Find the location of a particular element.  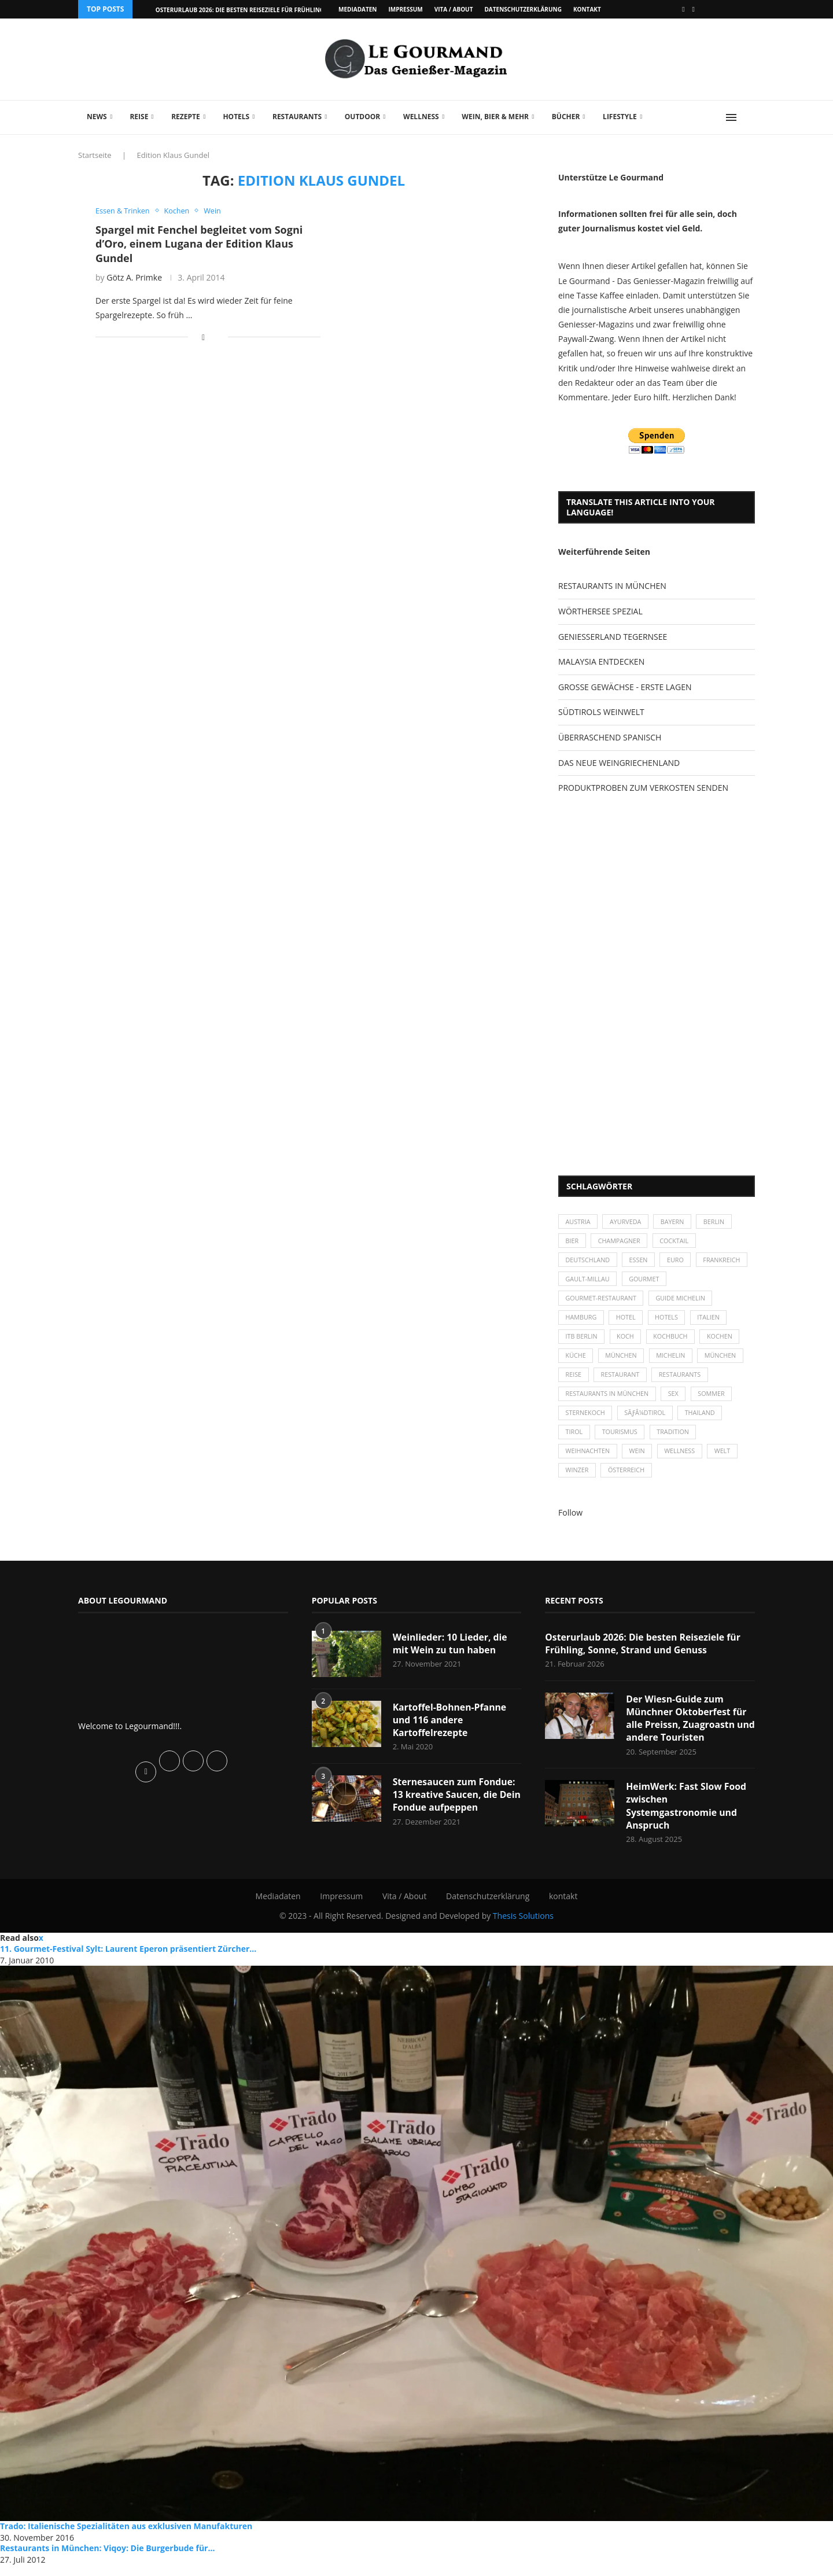

Gourmet [Gourmet (27 Einträge)] is located at coordinates (703, 1281).